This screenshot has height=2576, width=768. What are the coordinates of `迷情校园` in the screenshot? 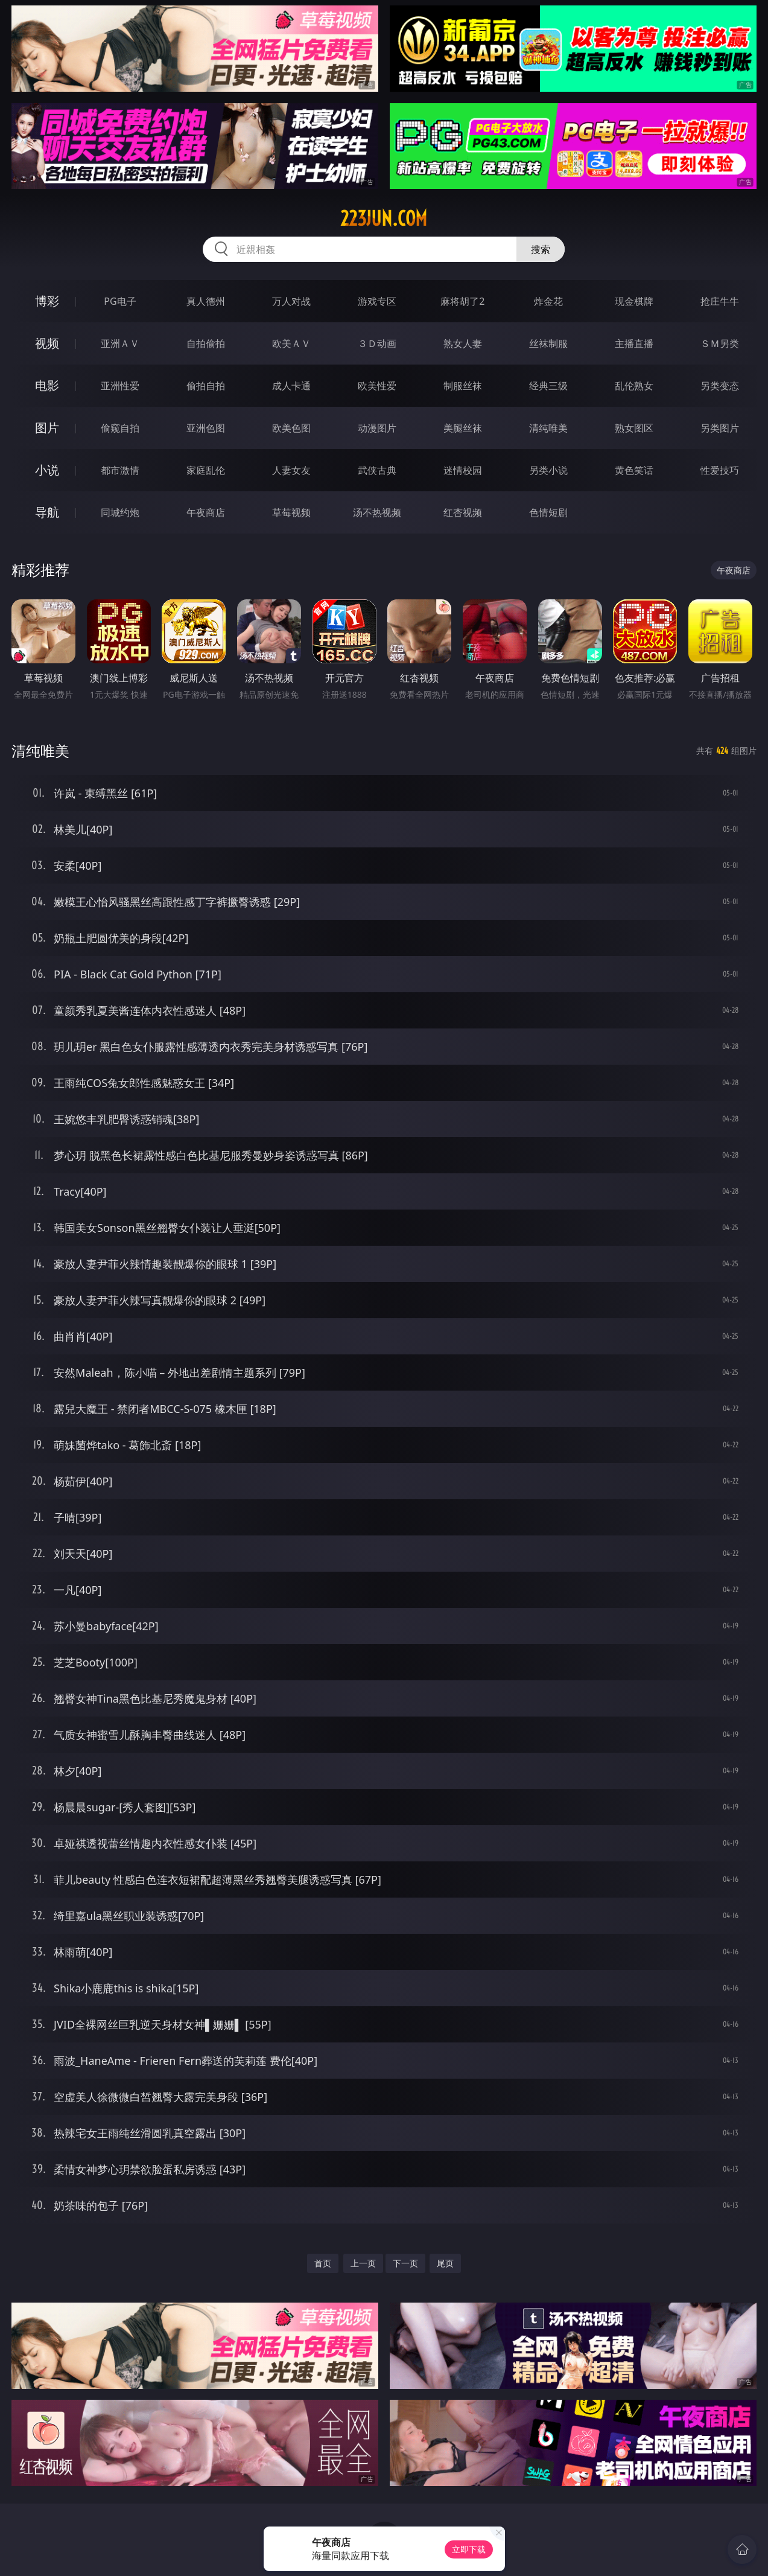 It's located at (462, 470).